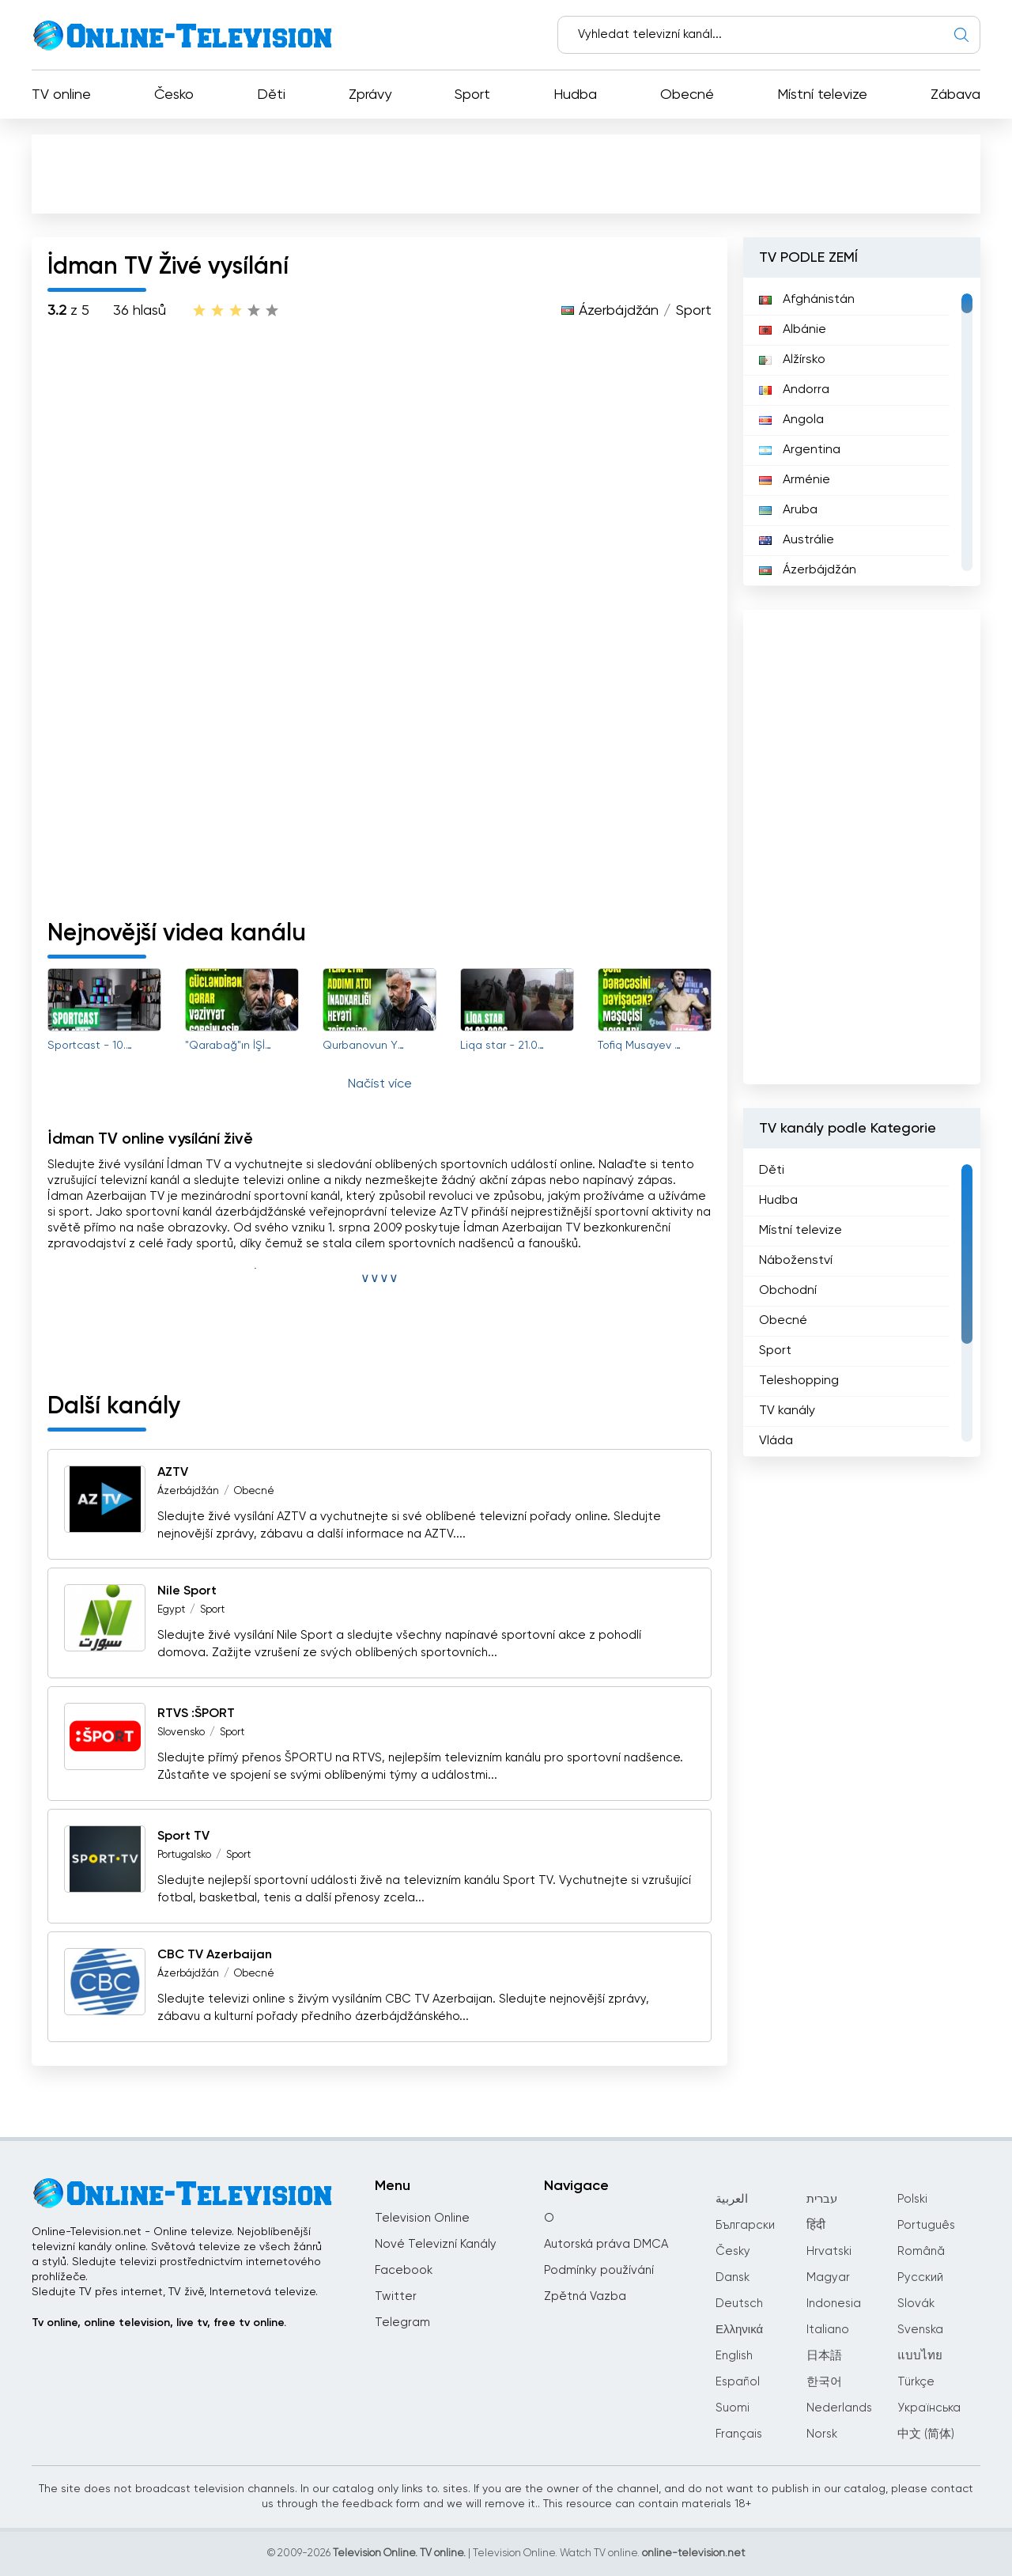 This screenshot has width=1012, height=2576. Describe the element at coordinates (171, 1610) in the screenshot. I see `Egypt` at that location.